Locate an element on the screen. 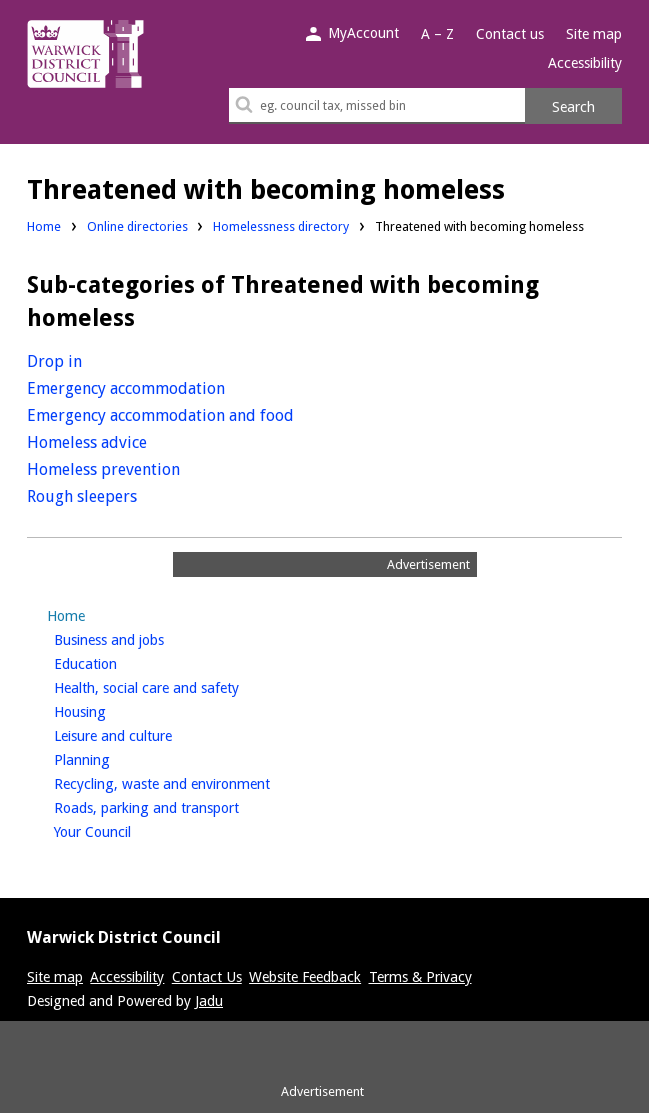 Image resolution: width=649 pixels, height=1113 pixels. Roads, parking and transport is located at coordinates (180, 806).